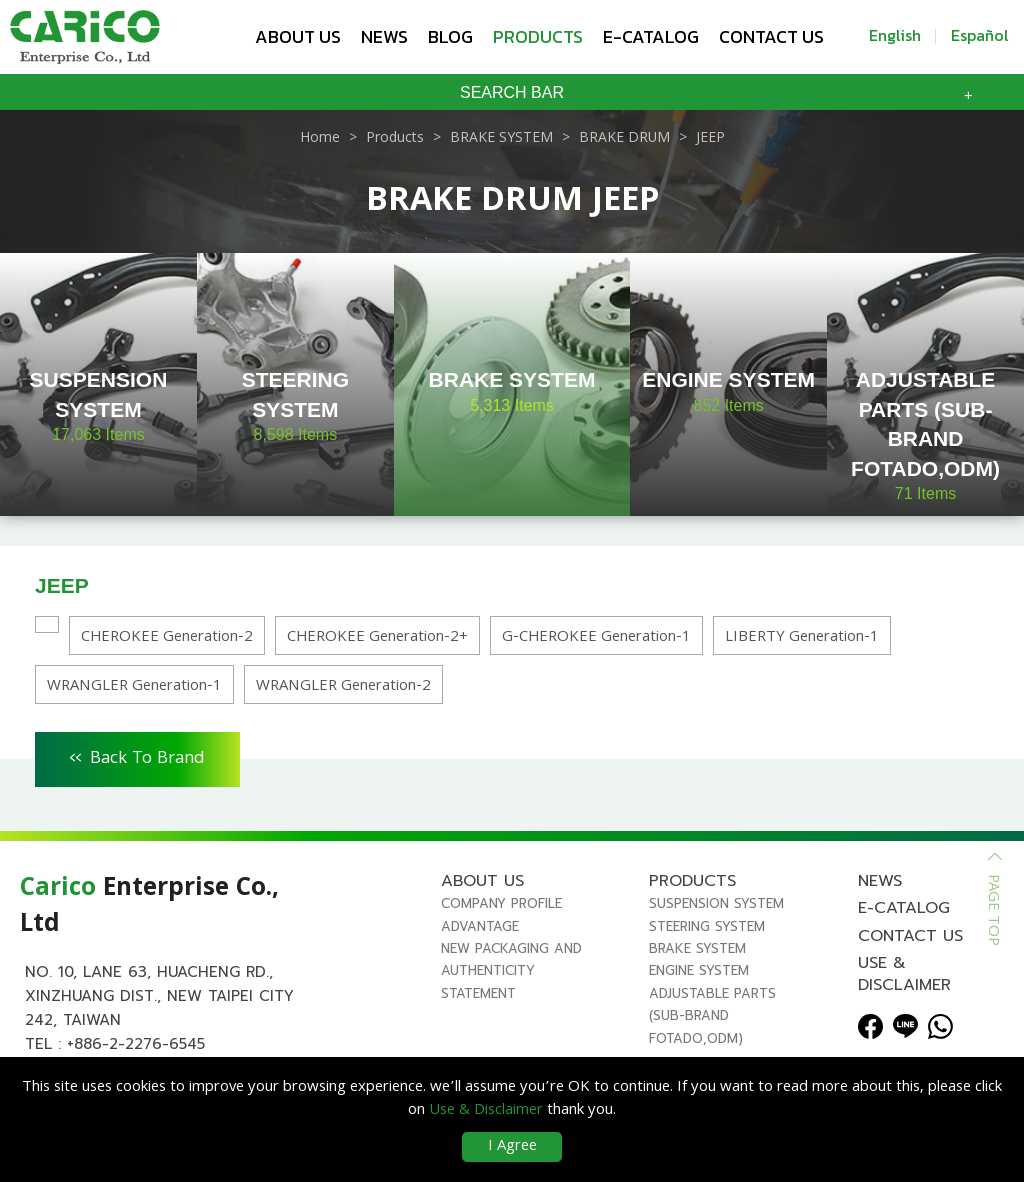  Describe the element at coordinates (501, 903) in the screenshot. I see `Company Profile` at that location.